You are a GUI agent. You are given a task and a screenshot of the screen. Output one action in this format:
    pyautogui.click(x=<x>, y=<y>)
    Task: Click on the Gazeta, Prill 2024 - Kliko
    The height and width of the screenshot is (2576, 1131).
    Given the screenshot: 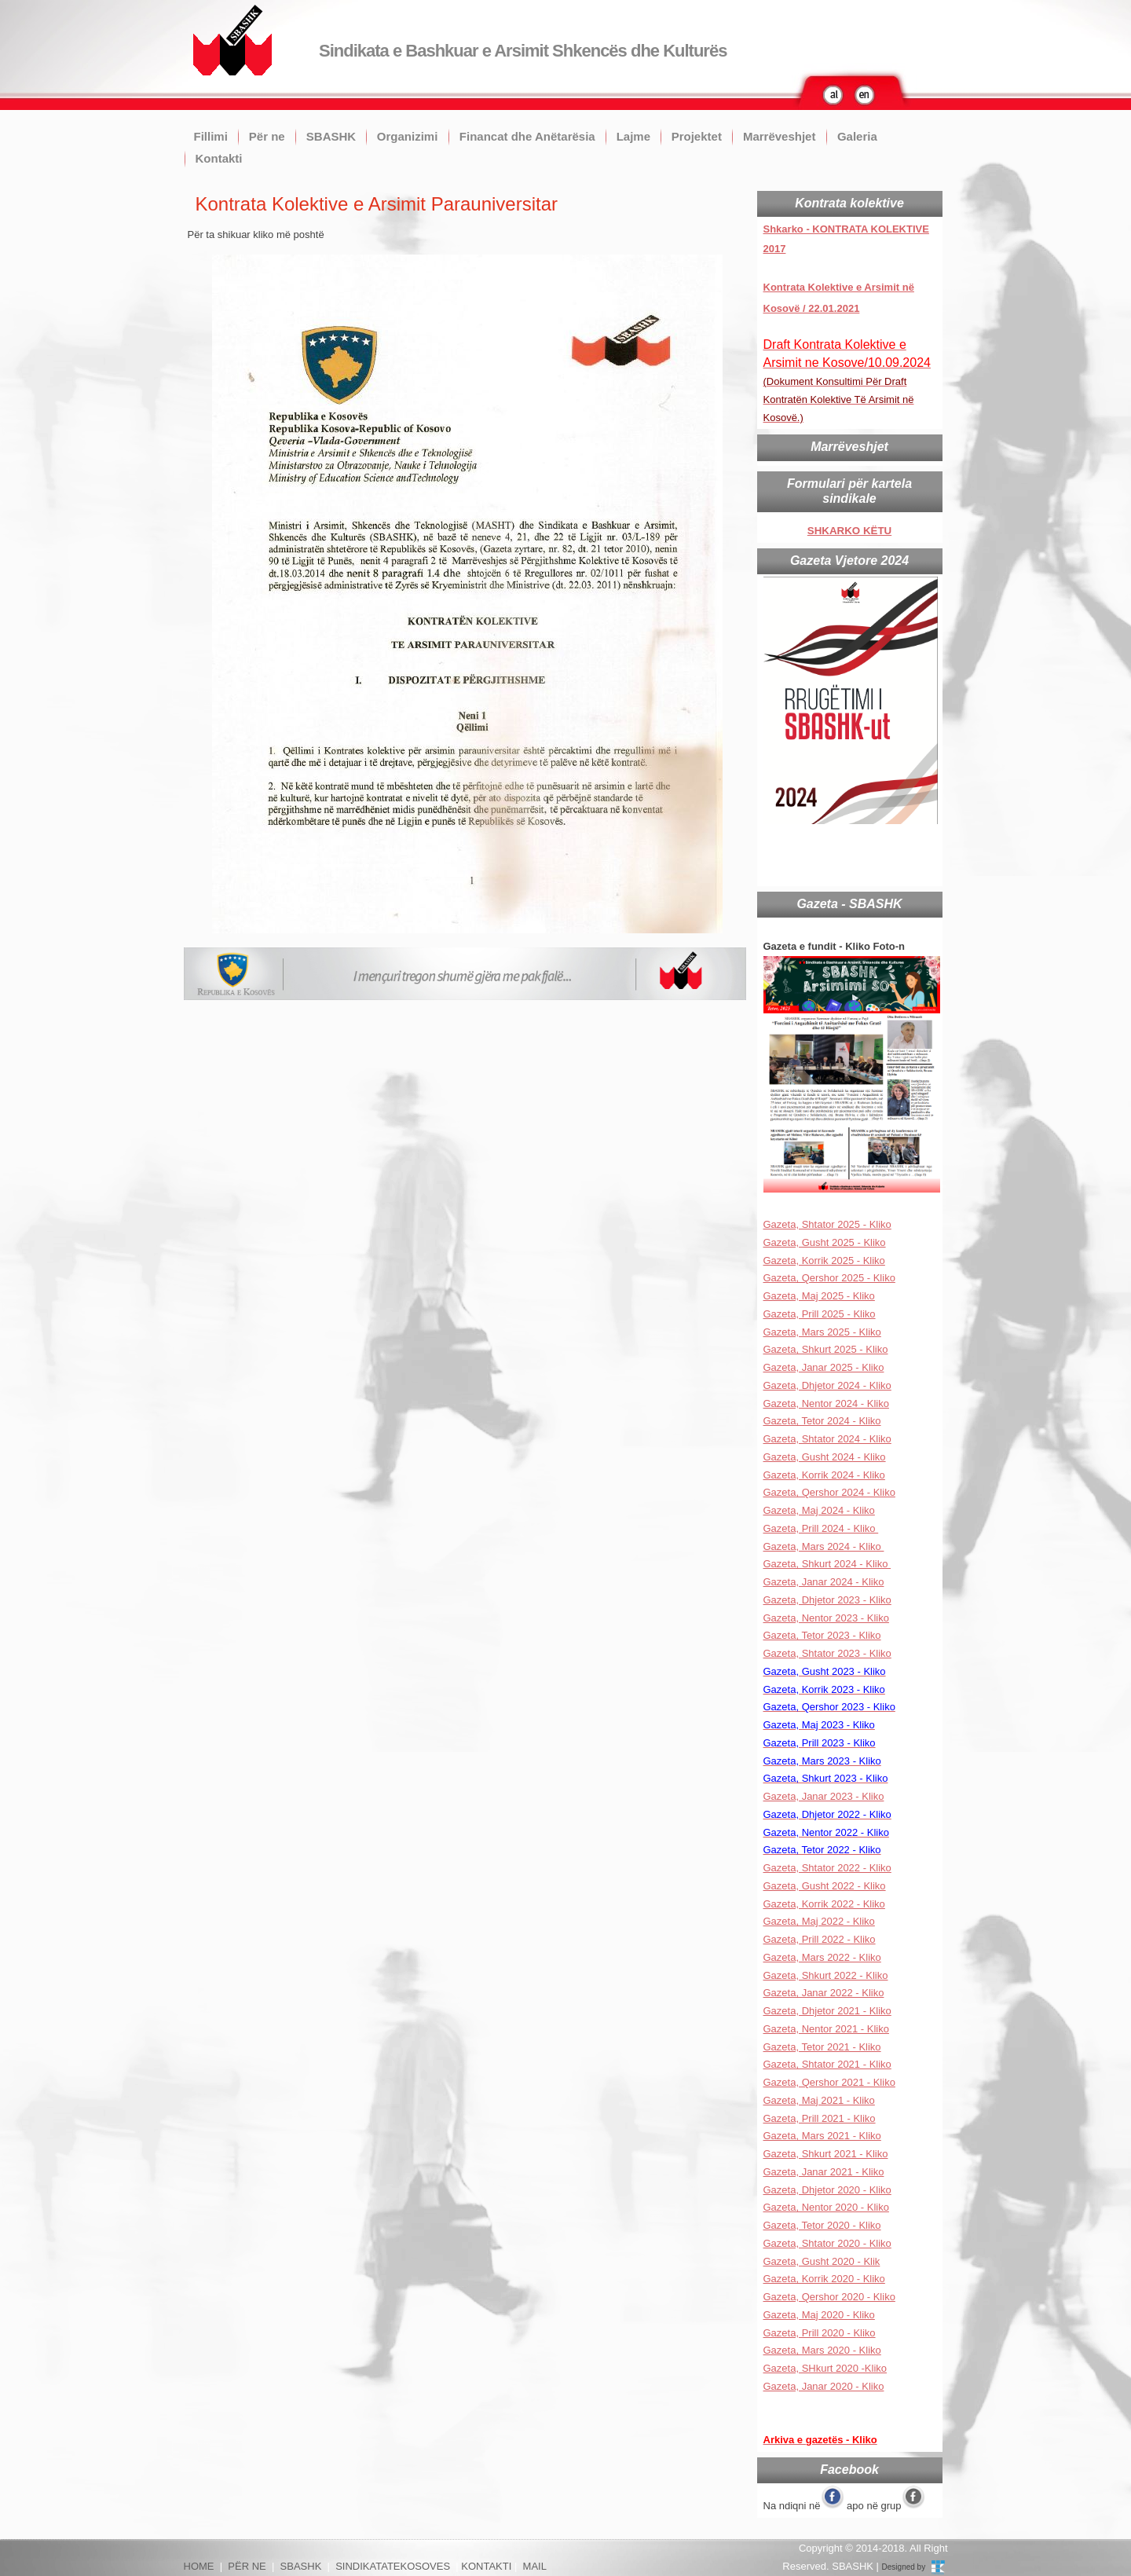 What is the action you would take?
    pyautogui.click(x=821, y=1528)
    